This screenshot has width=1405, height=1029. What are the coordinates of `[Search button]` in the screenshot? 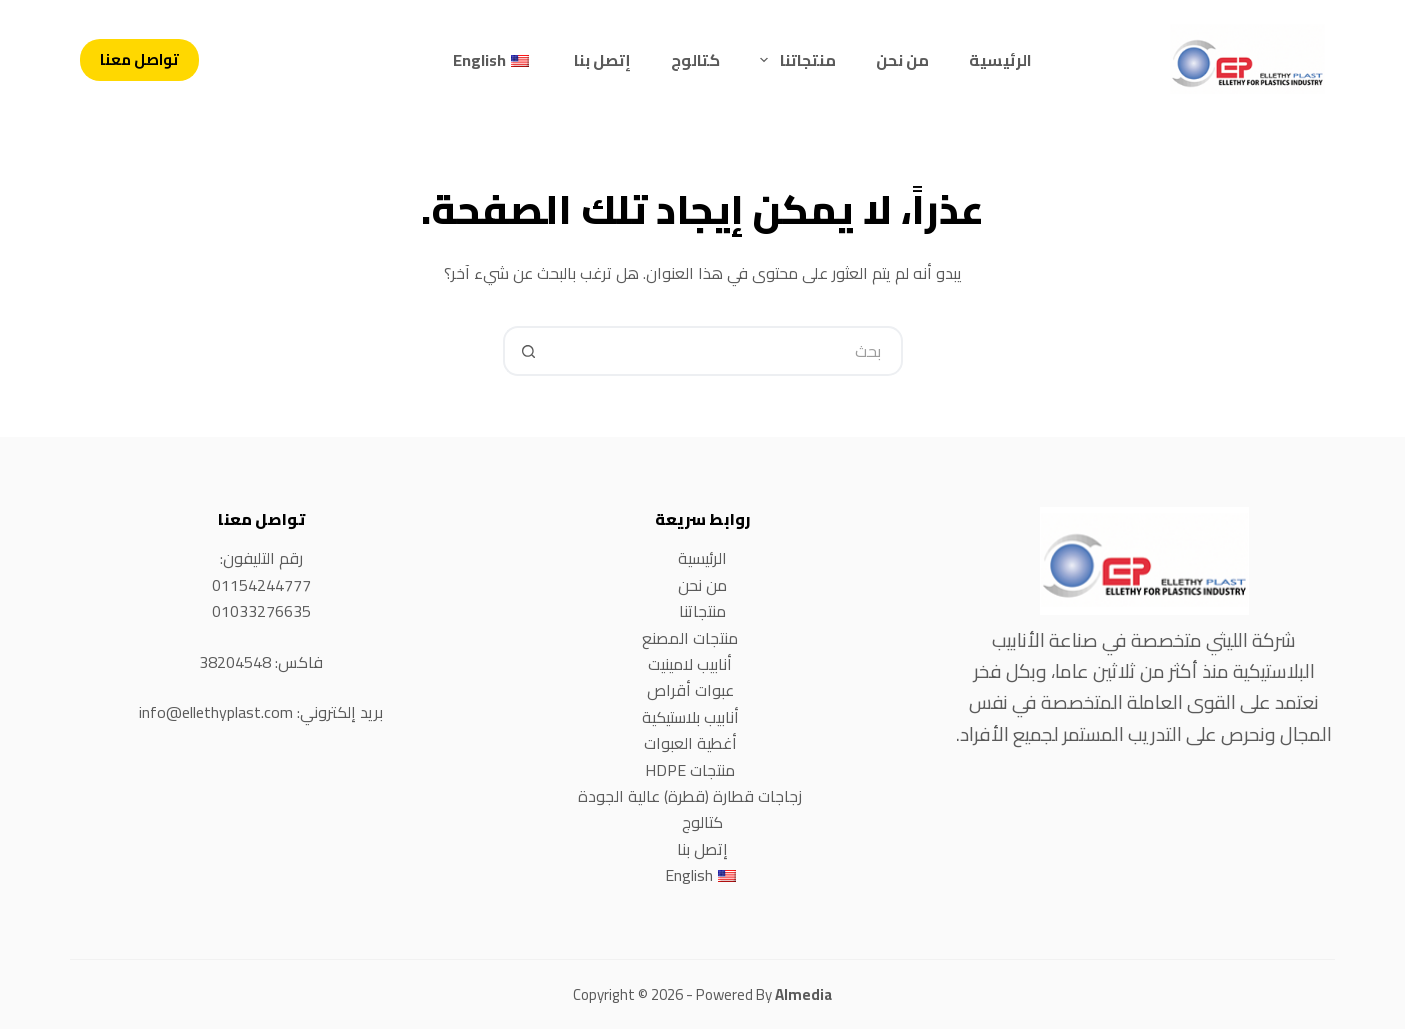 It's located at (528, 351).